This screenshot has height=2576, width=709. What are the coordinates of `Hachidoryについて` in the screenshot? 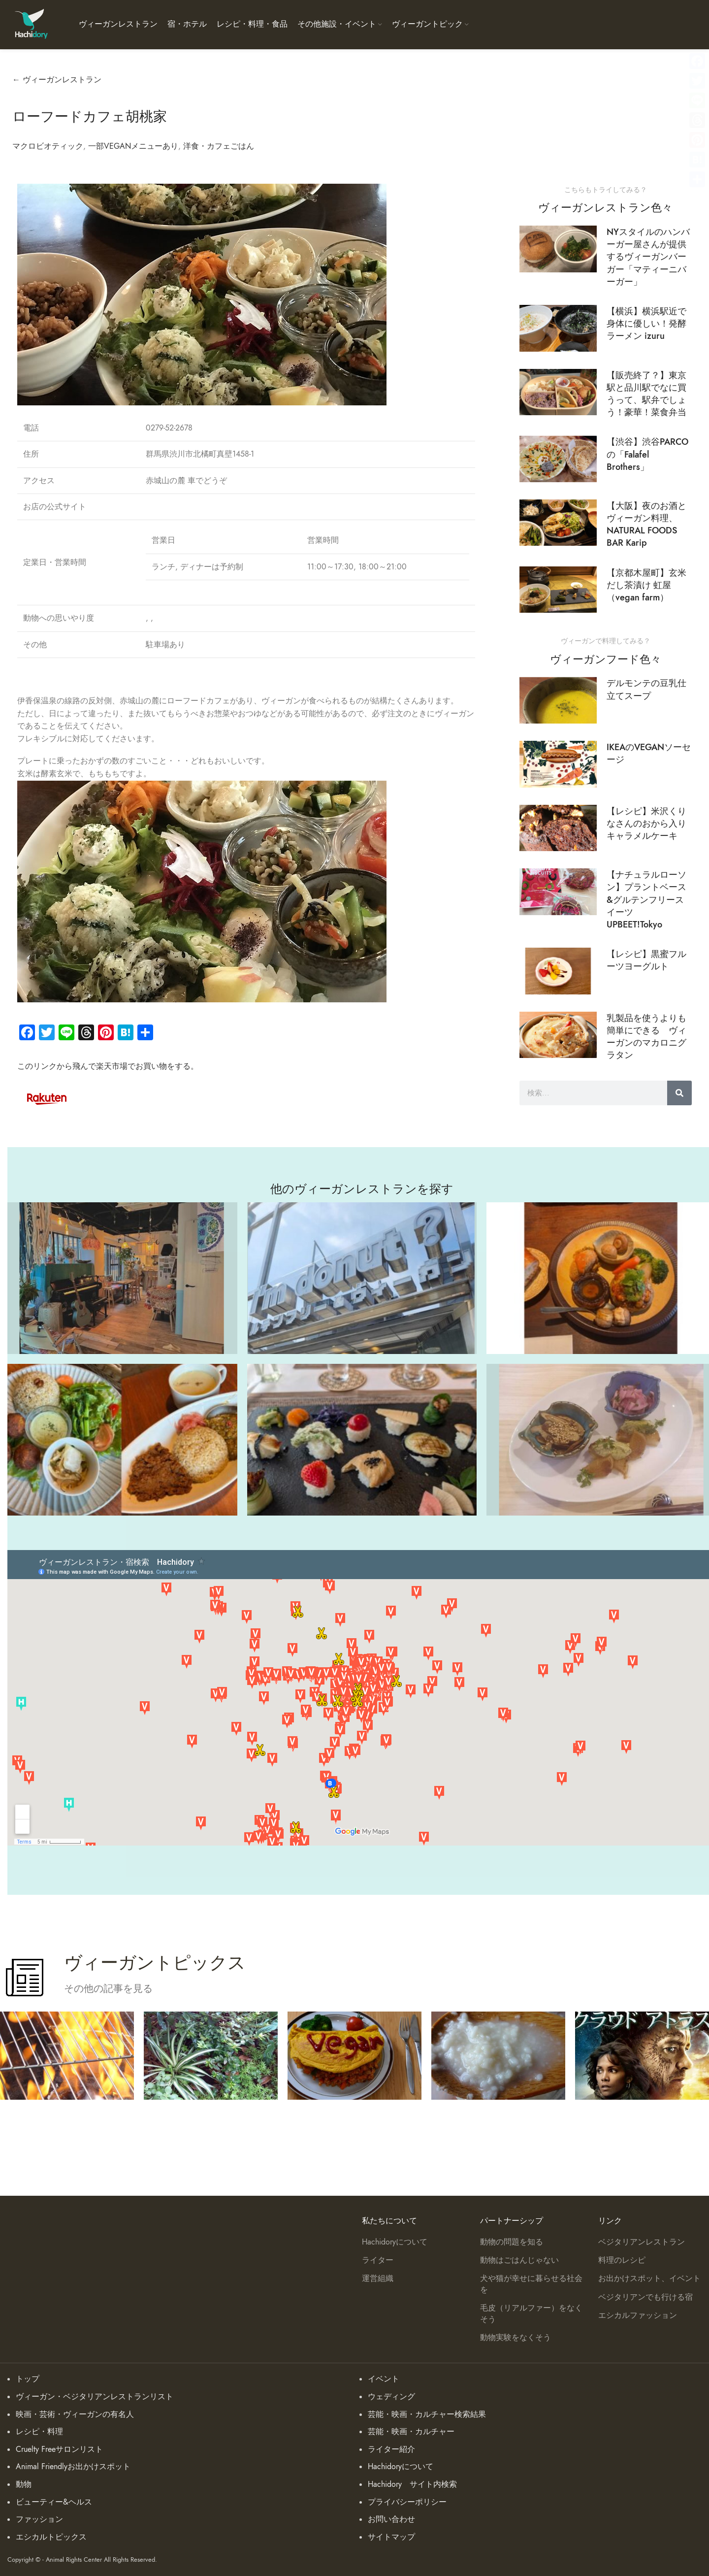 It's located at (394, 2242).